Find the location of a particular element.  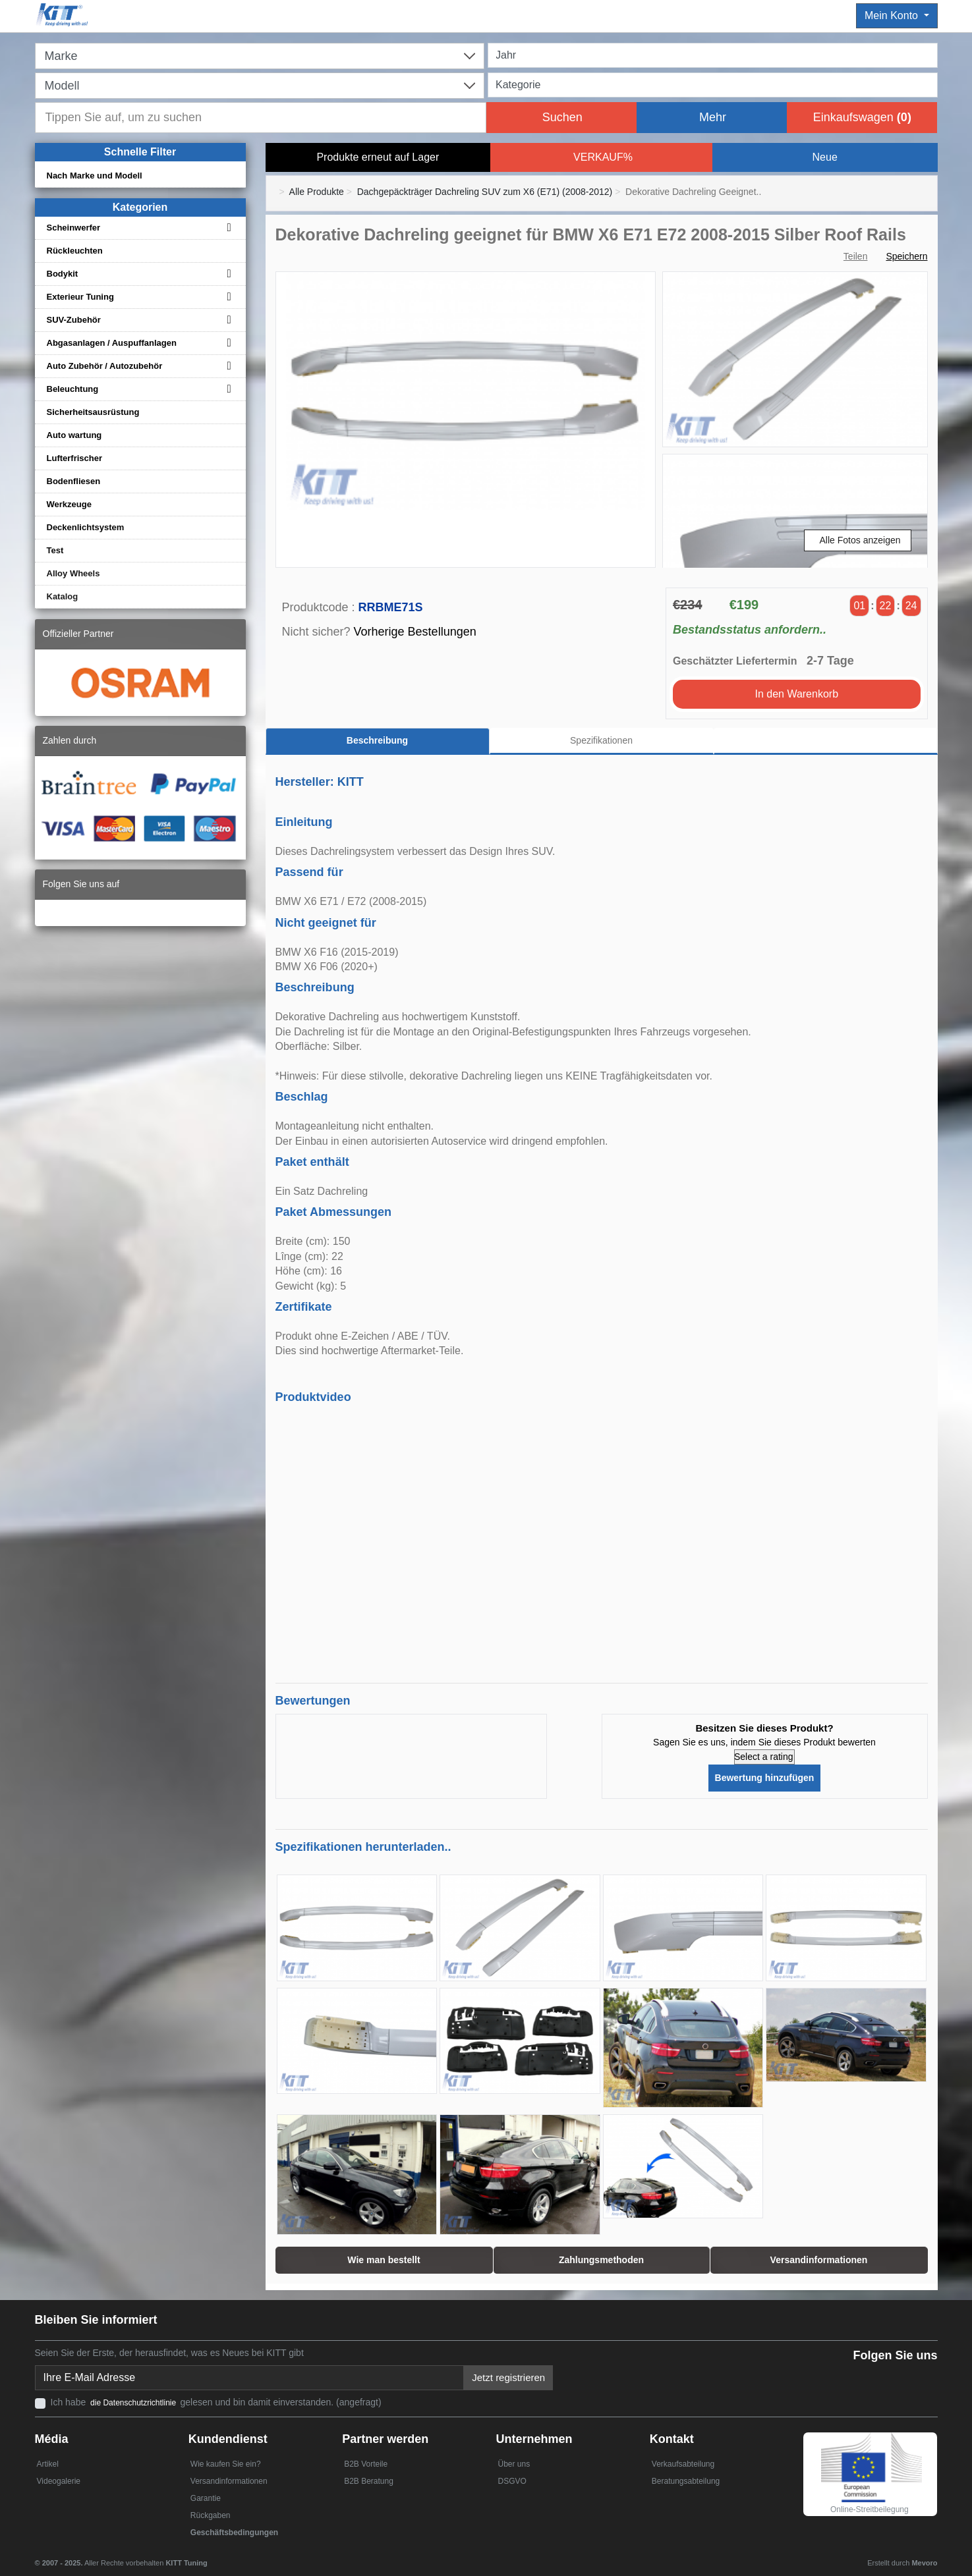

Katalog is located at coordinates (62, 596).